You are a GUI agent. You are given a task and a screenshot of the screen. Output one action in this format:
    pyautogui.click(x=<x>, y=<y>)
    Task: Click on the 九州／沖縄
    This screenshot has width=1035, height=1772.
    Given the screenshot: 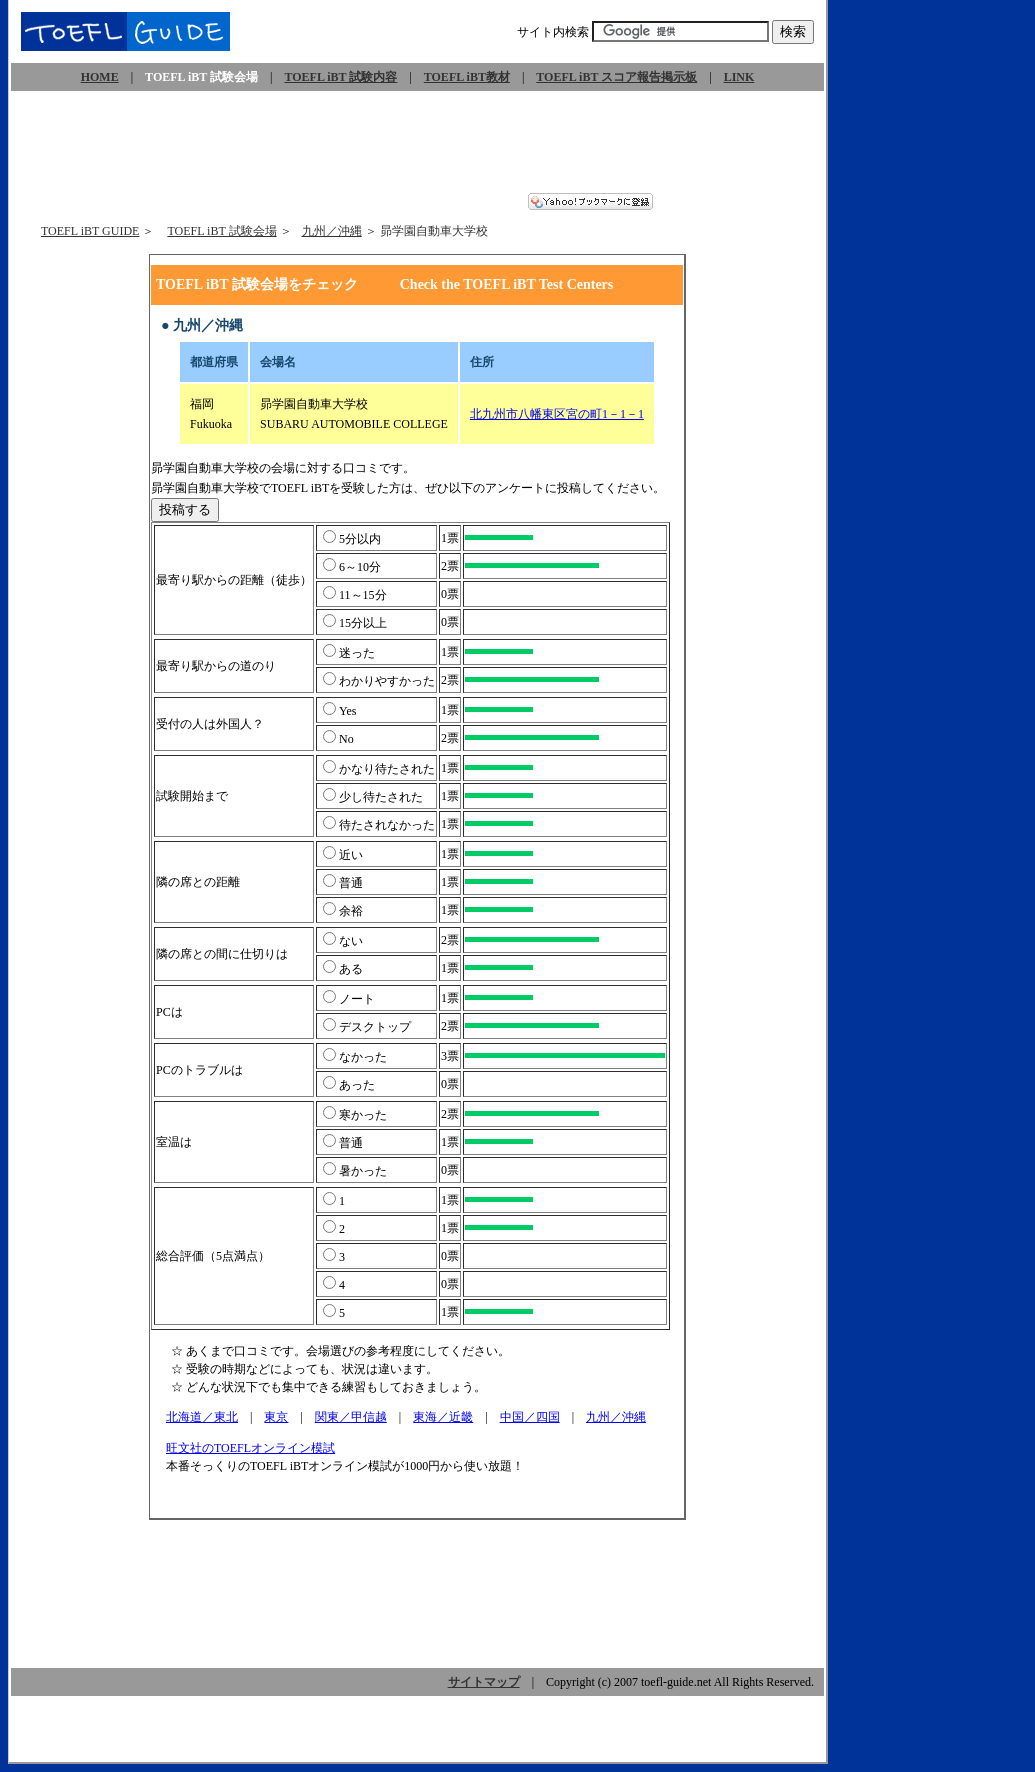 What is the action you would take?
    pyautogui.click(x=332, y=231)
    